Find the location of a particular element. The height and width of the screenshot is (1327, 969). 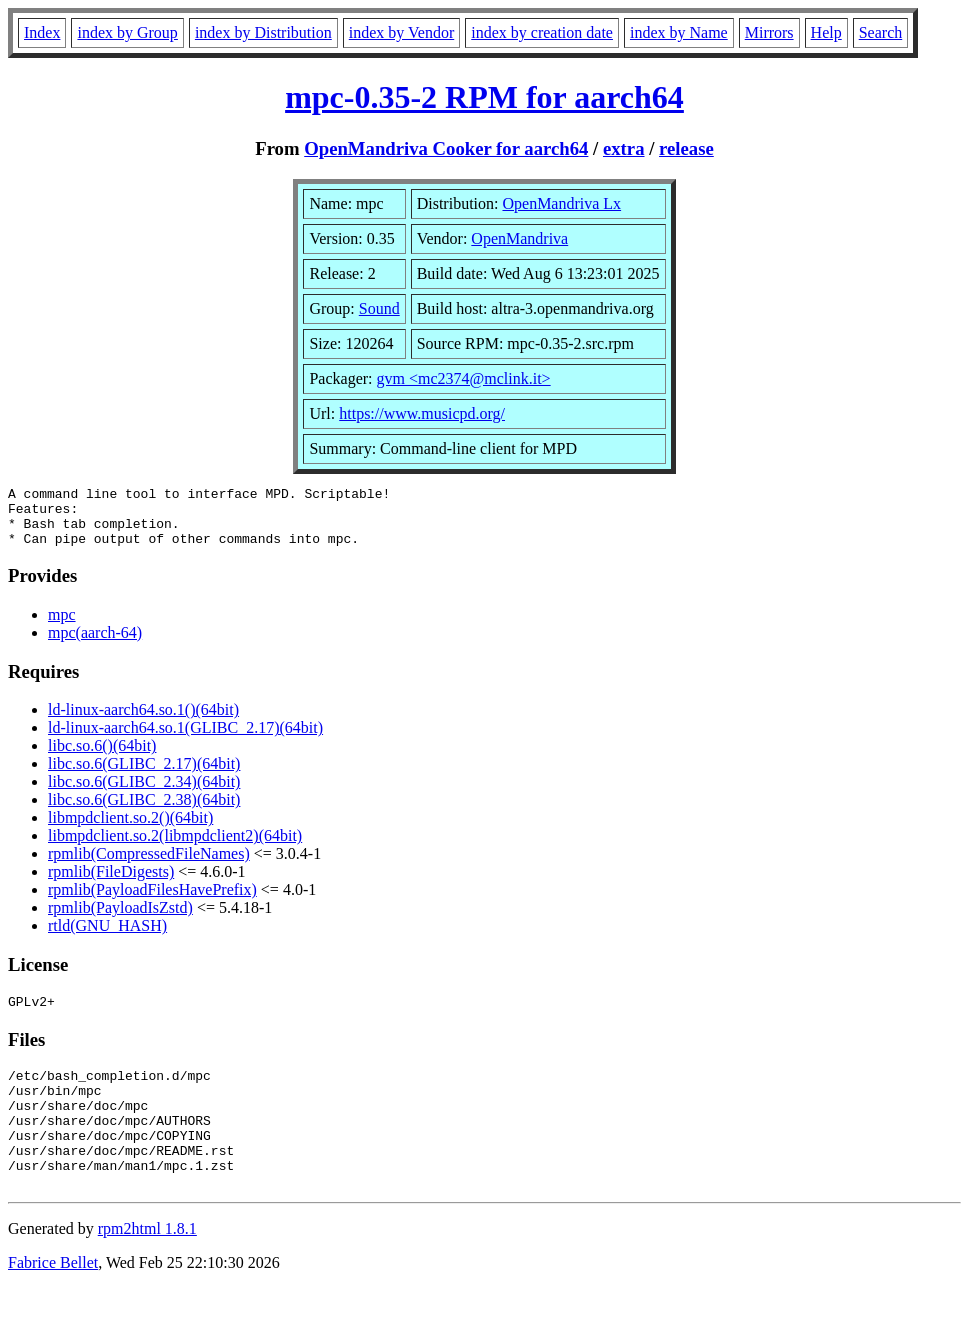

libc.so.6(GLIBC_2.17)(64bit) is located at coordinates (144, 775).